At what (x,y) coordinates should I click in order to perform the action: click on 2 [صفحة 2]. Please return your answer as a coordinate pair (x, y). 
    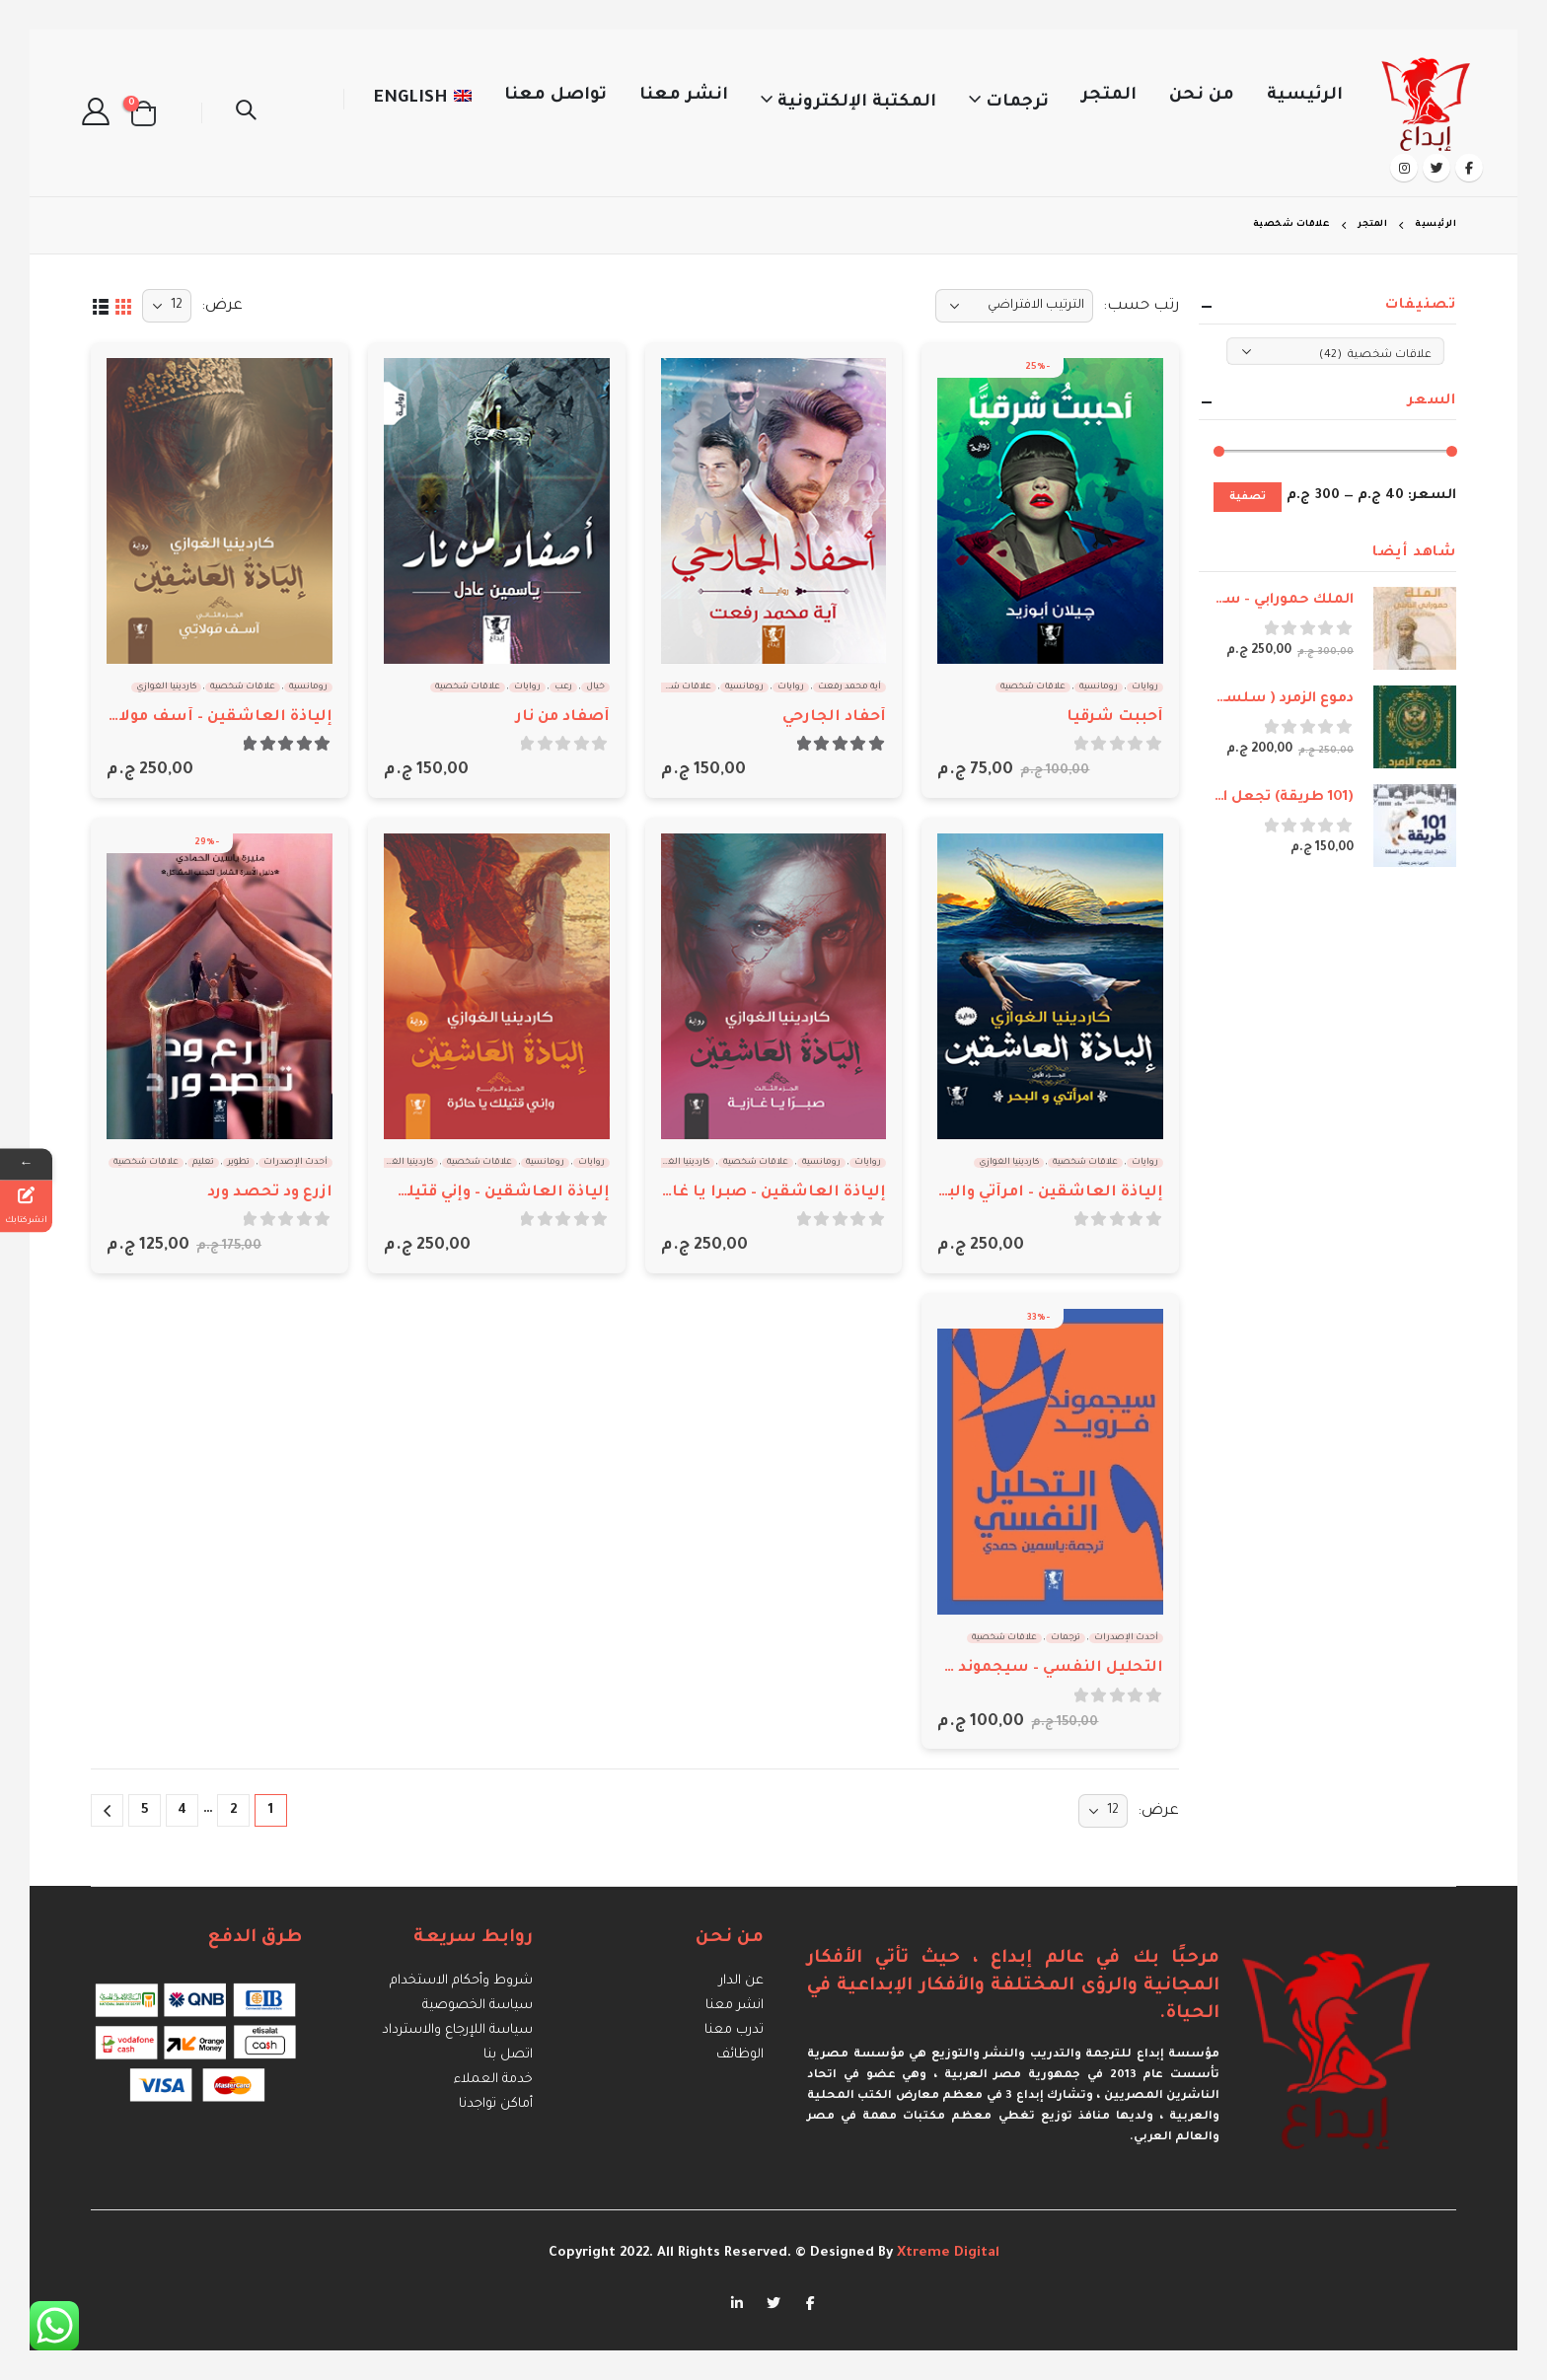
    Looking at the image, I should click on (233, 1810).